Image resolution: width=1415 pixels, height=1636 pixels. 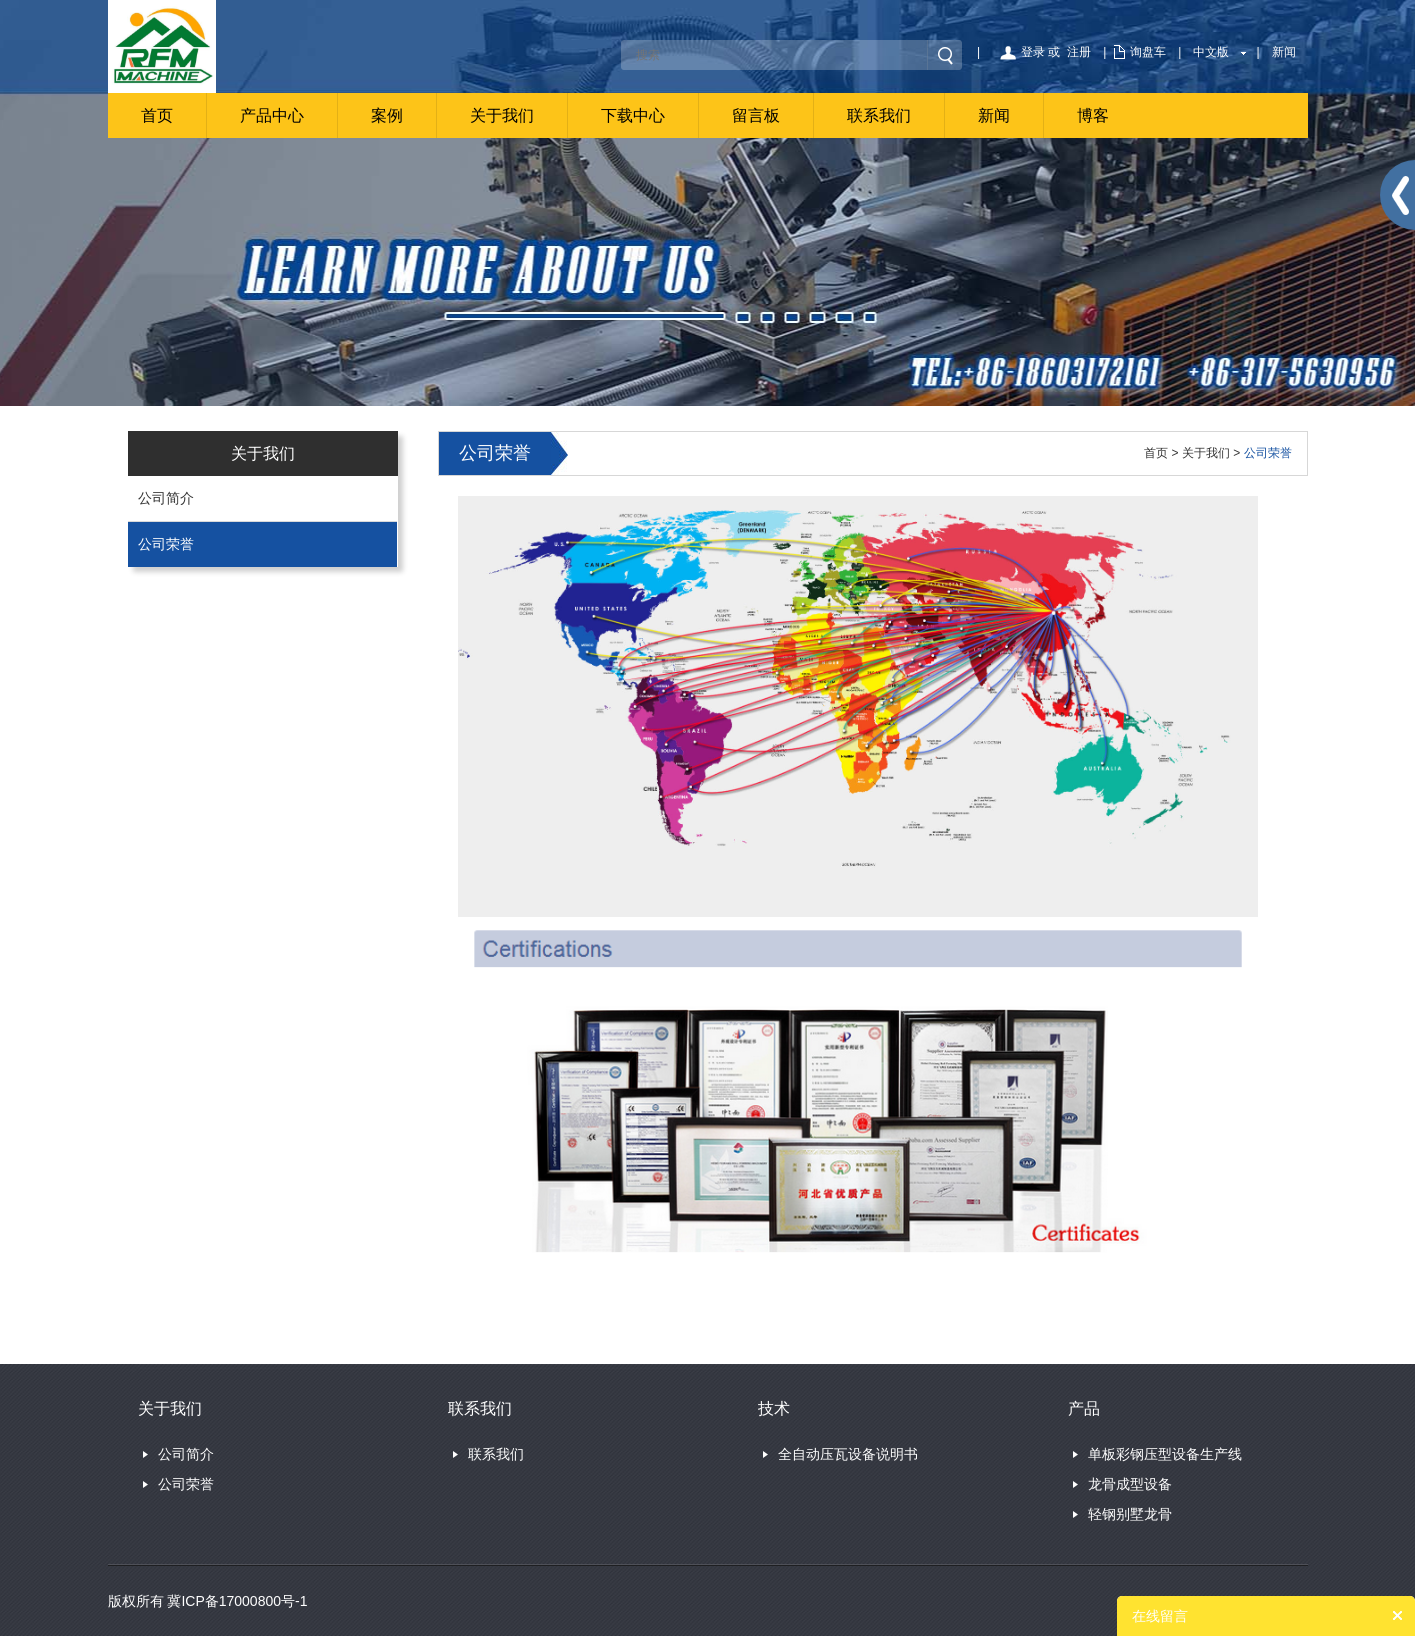 What do you see at coordinates (1093, 115) in the screenshot?
I see `博客` at bounding box center [1093, 115].